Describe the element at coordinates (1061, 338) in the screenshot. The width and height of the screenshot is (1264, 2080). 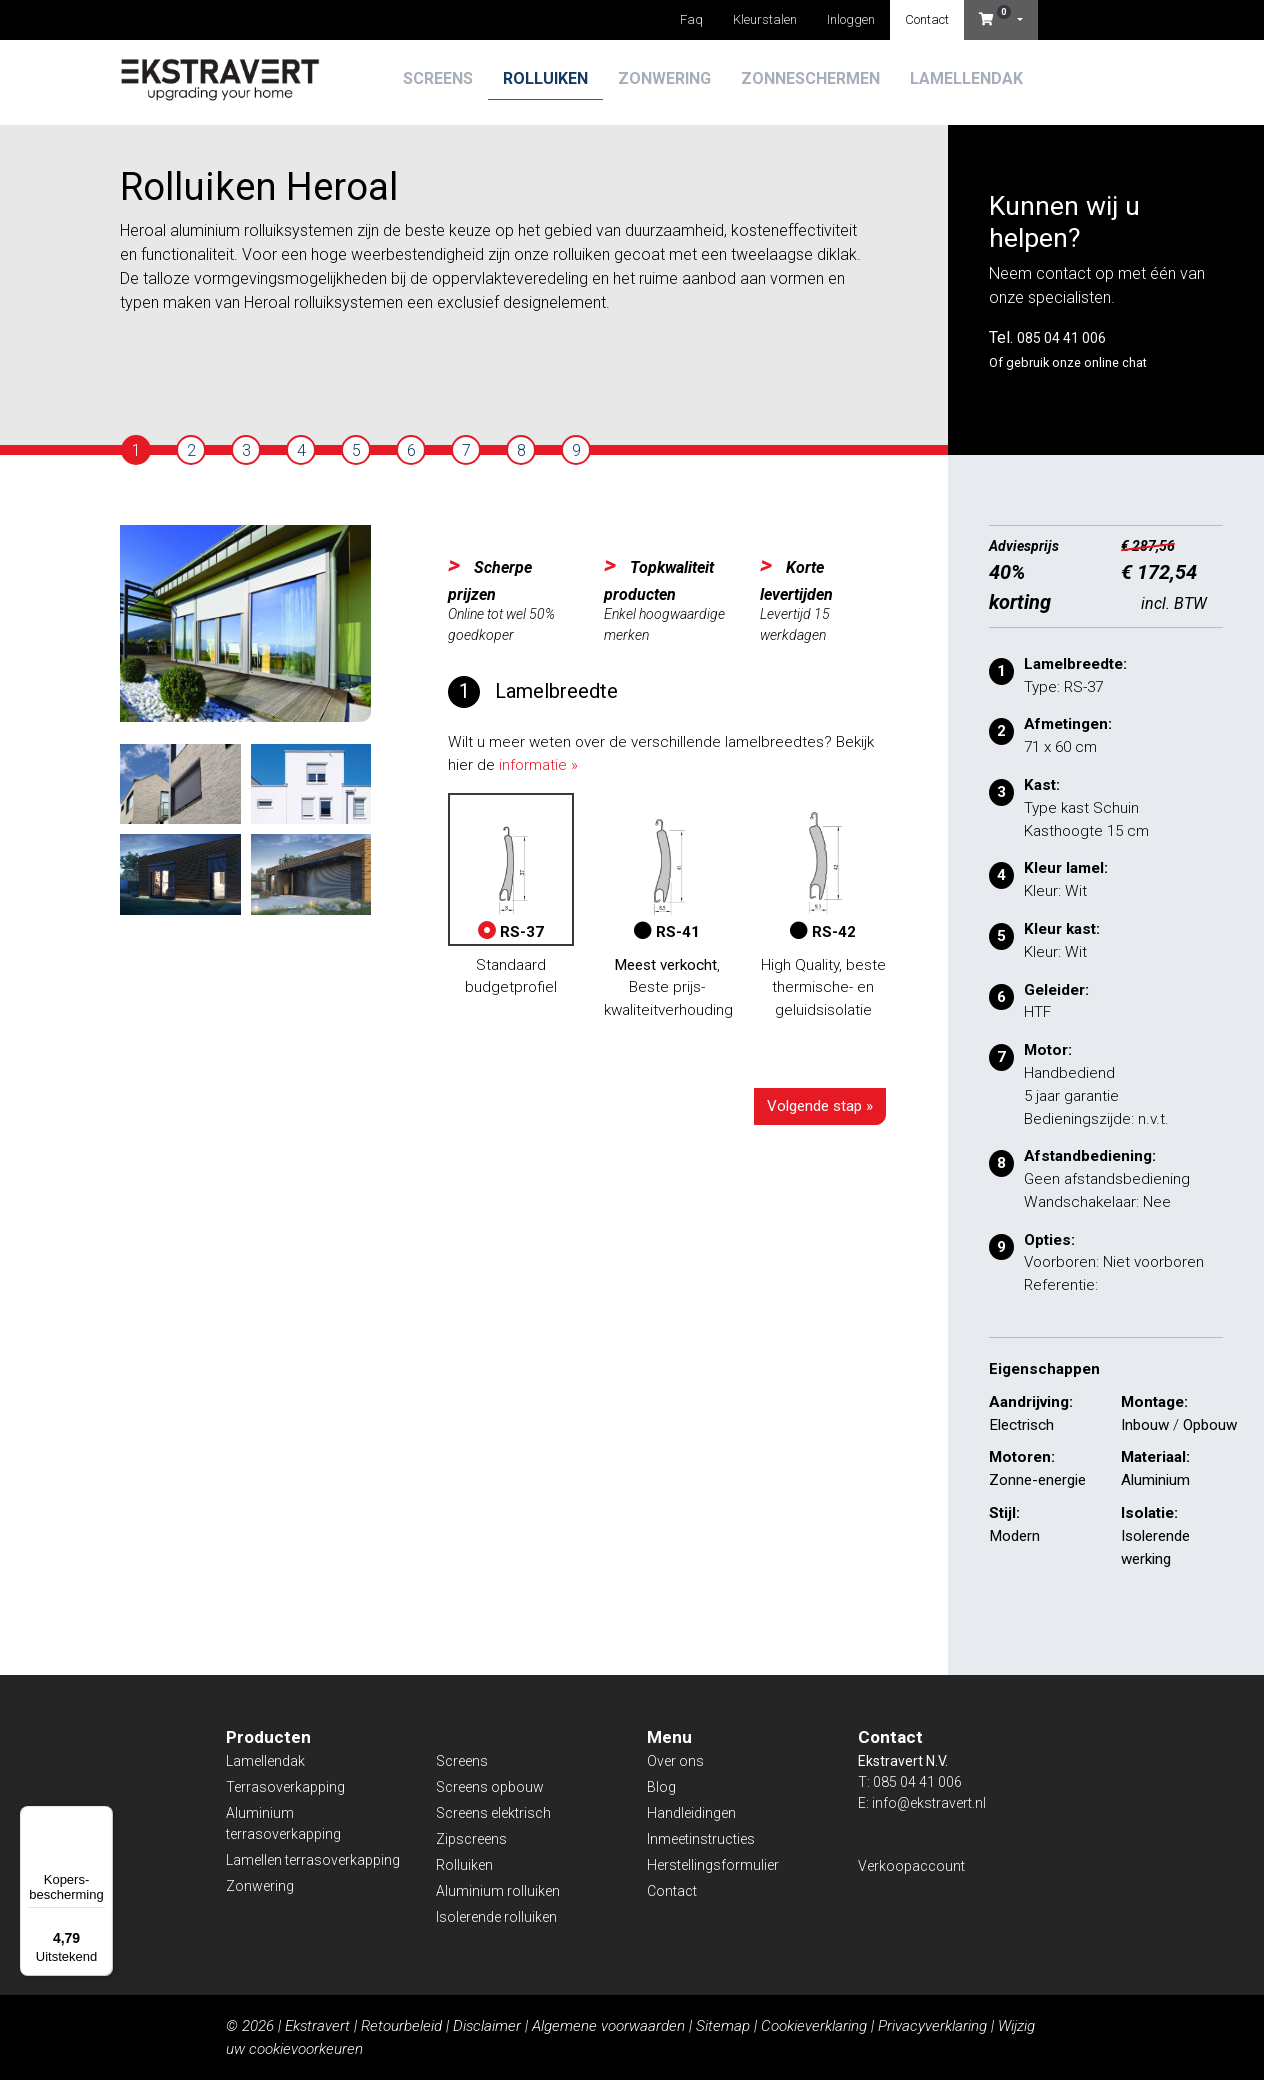
I see `085 04 41 006` at that location.